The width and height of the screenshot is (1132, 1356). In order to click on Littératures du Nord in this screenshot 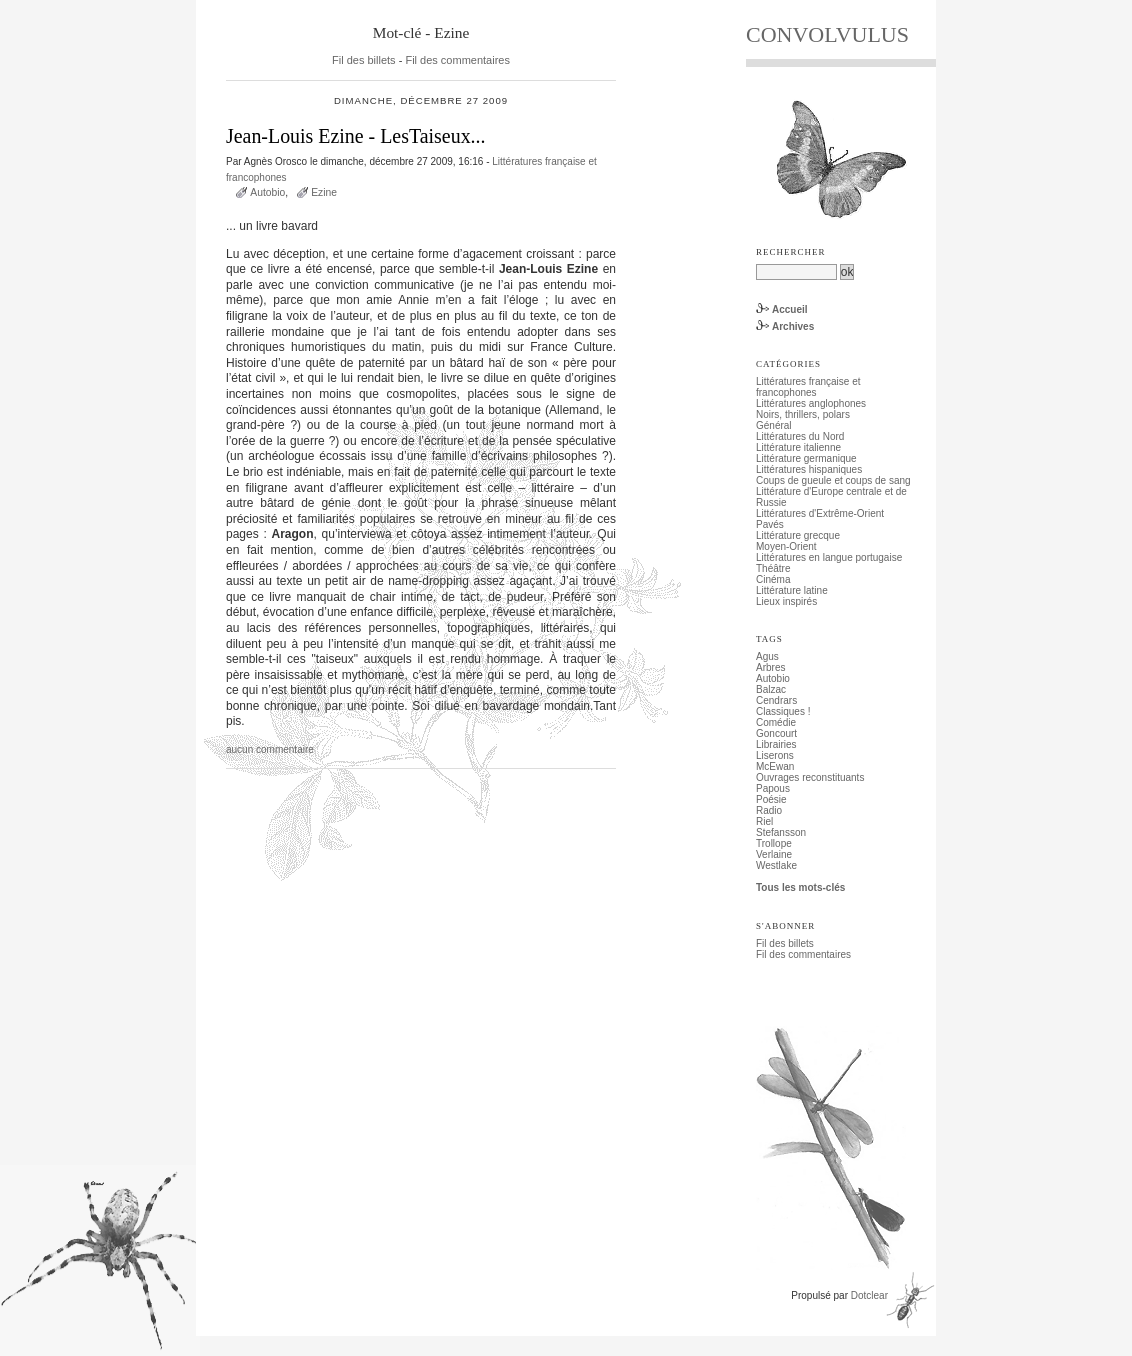, I will do `click(800, 436)`.